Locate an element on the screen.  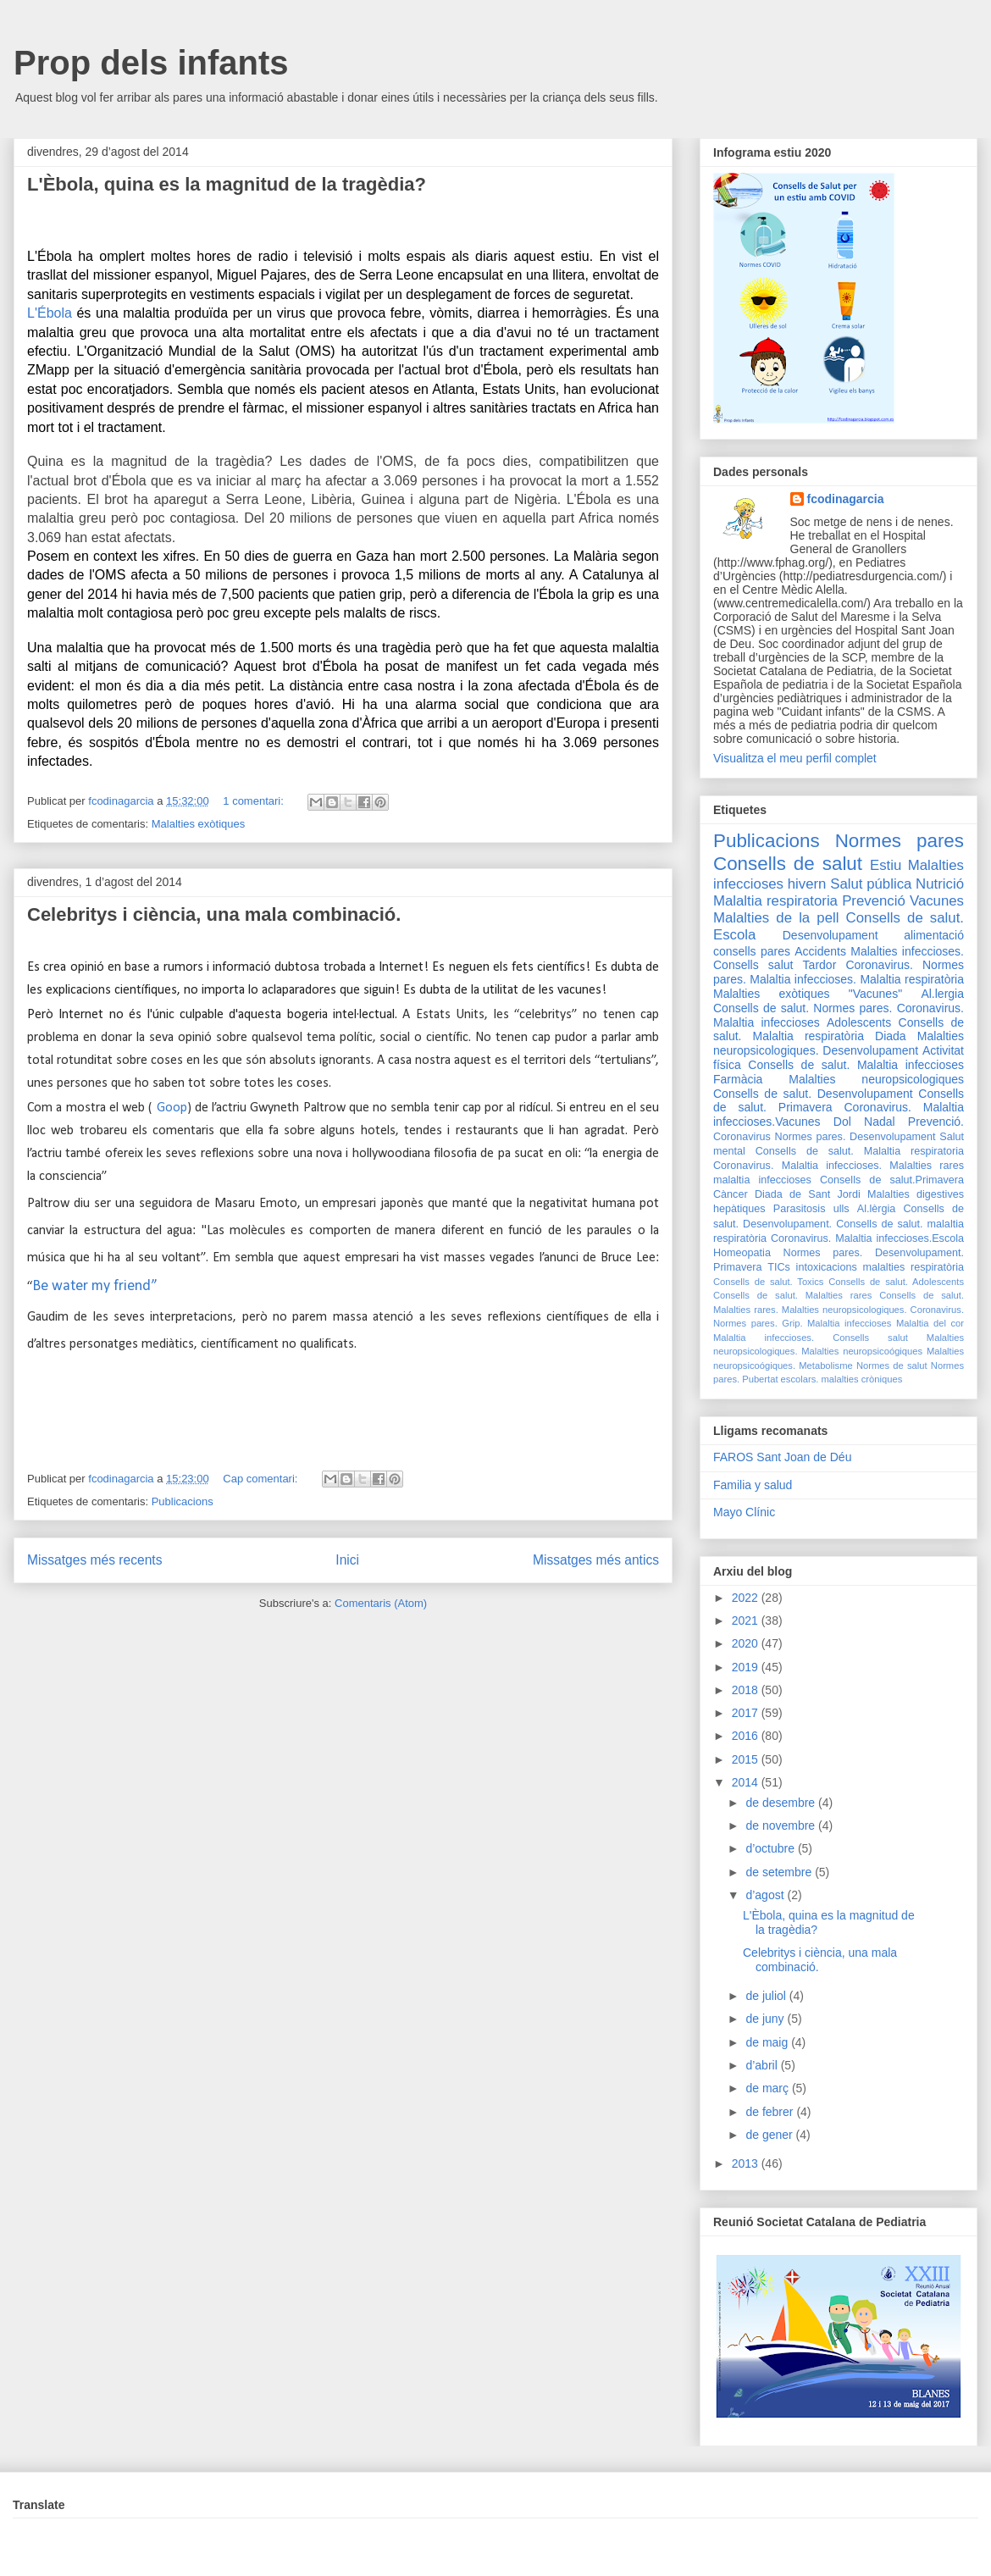
Al.lergia is located at coordinates (942, 993).